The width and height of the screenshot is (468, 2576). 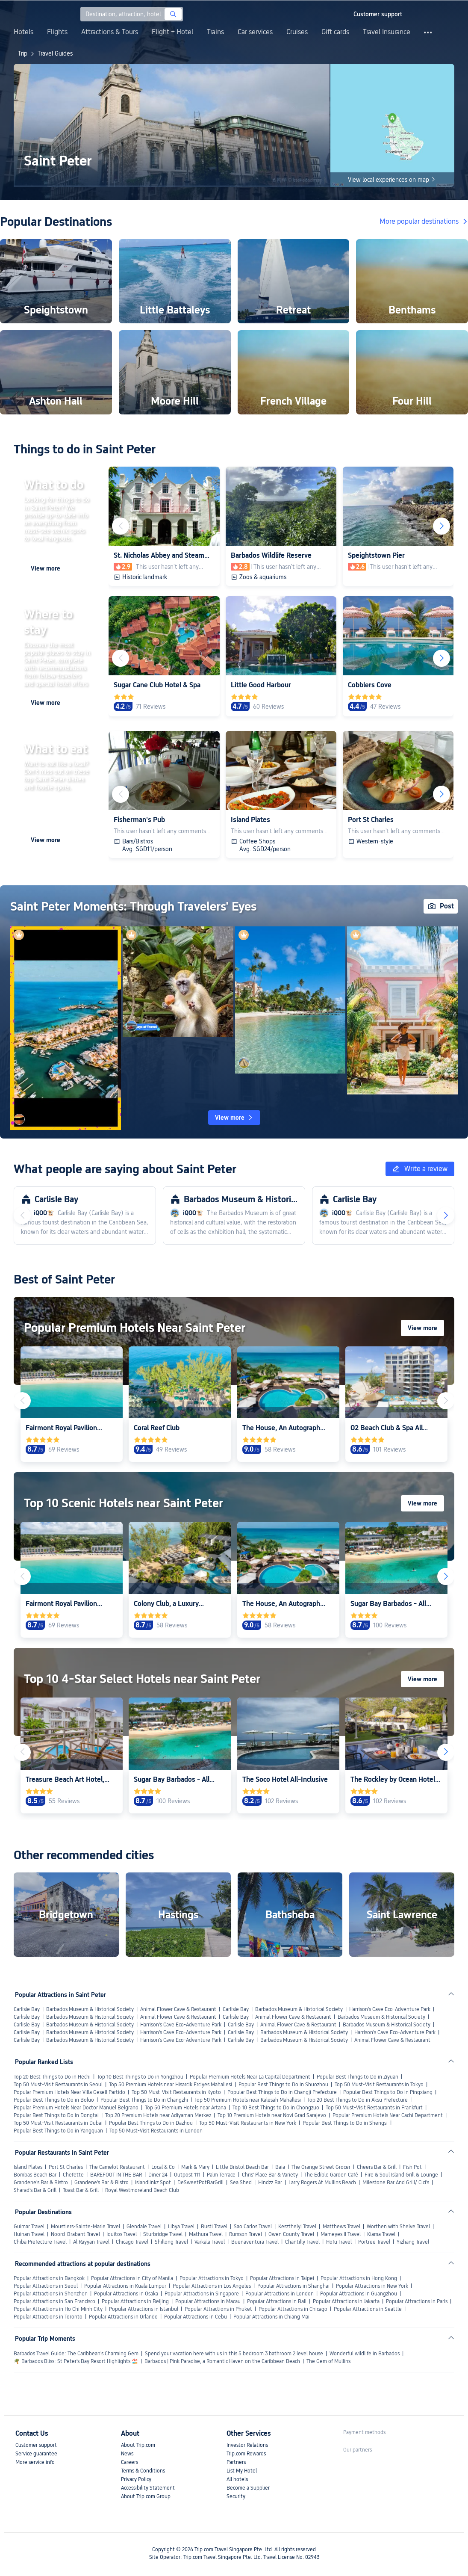 I want to click on Top 50 Must-Visit Restaurants in New York, so click(x=247, y=2123).